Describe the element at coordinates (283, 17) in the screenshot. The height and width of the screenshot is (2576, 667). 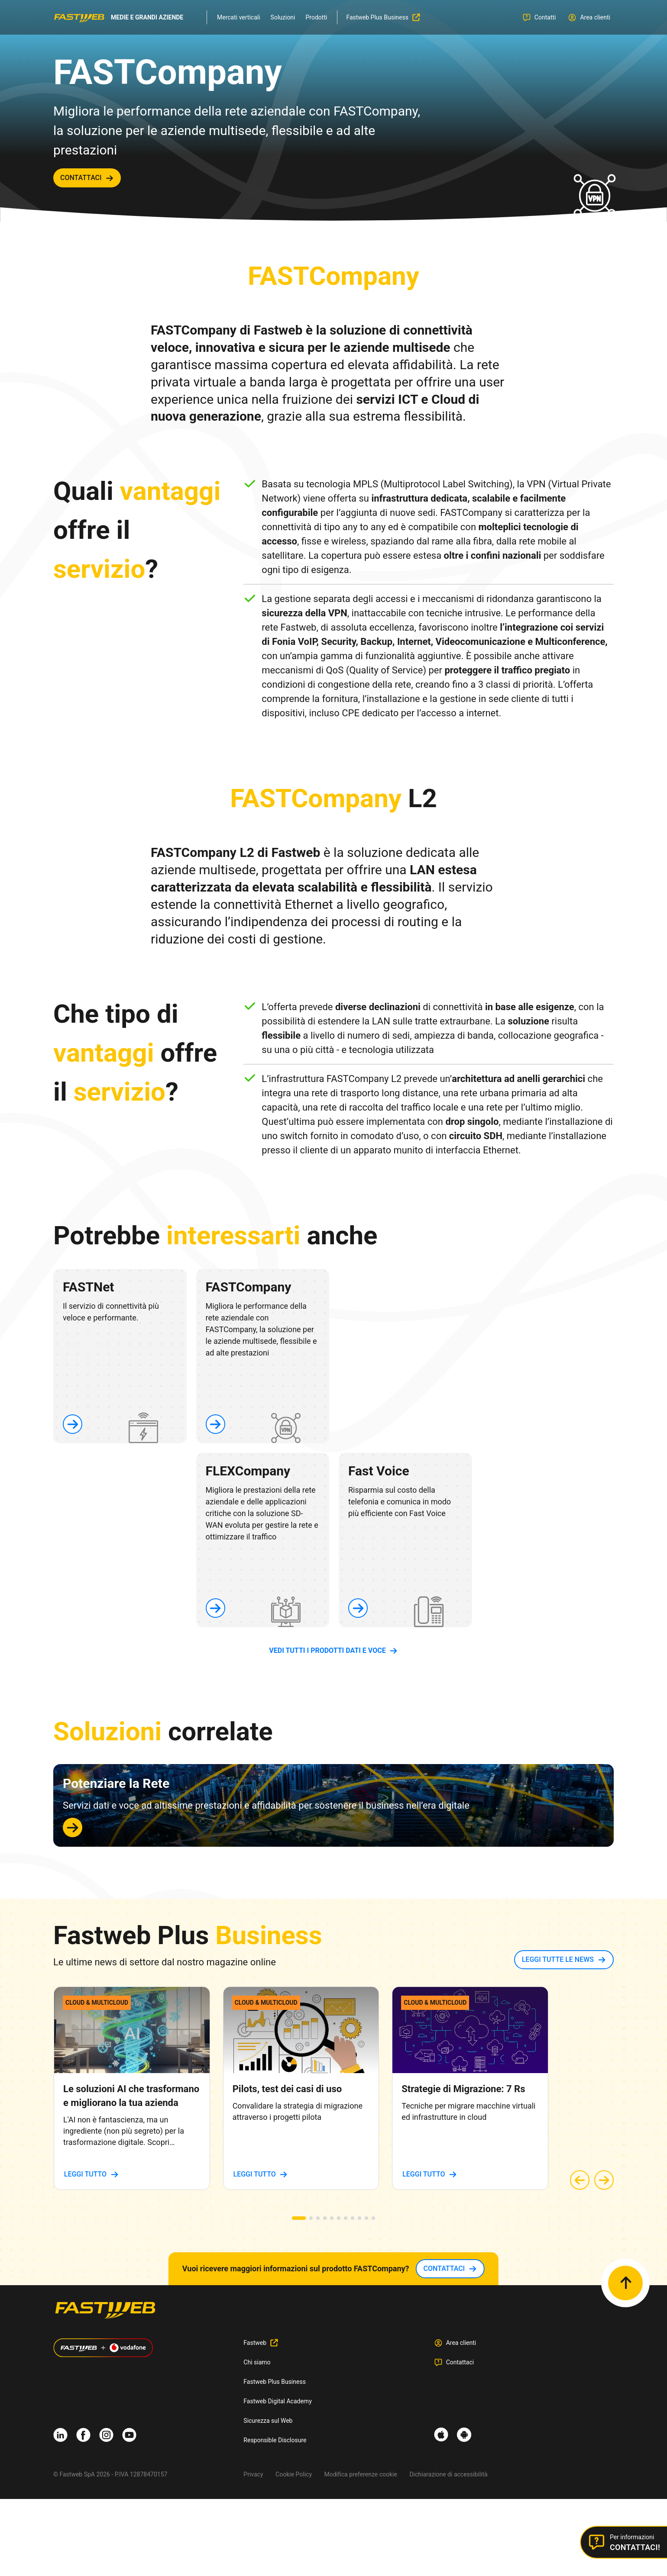
I see `Soluzioni` at that location.